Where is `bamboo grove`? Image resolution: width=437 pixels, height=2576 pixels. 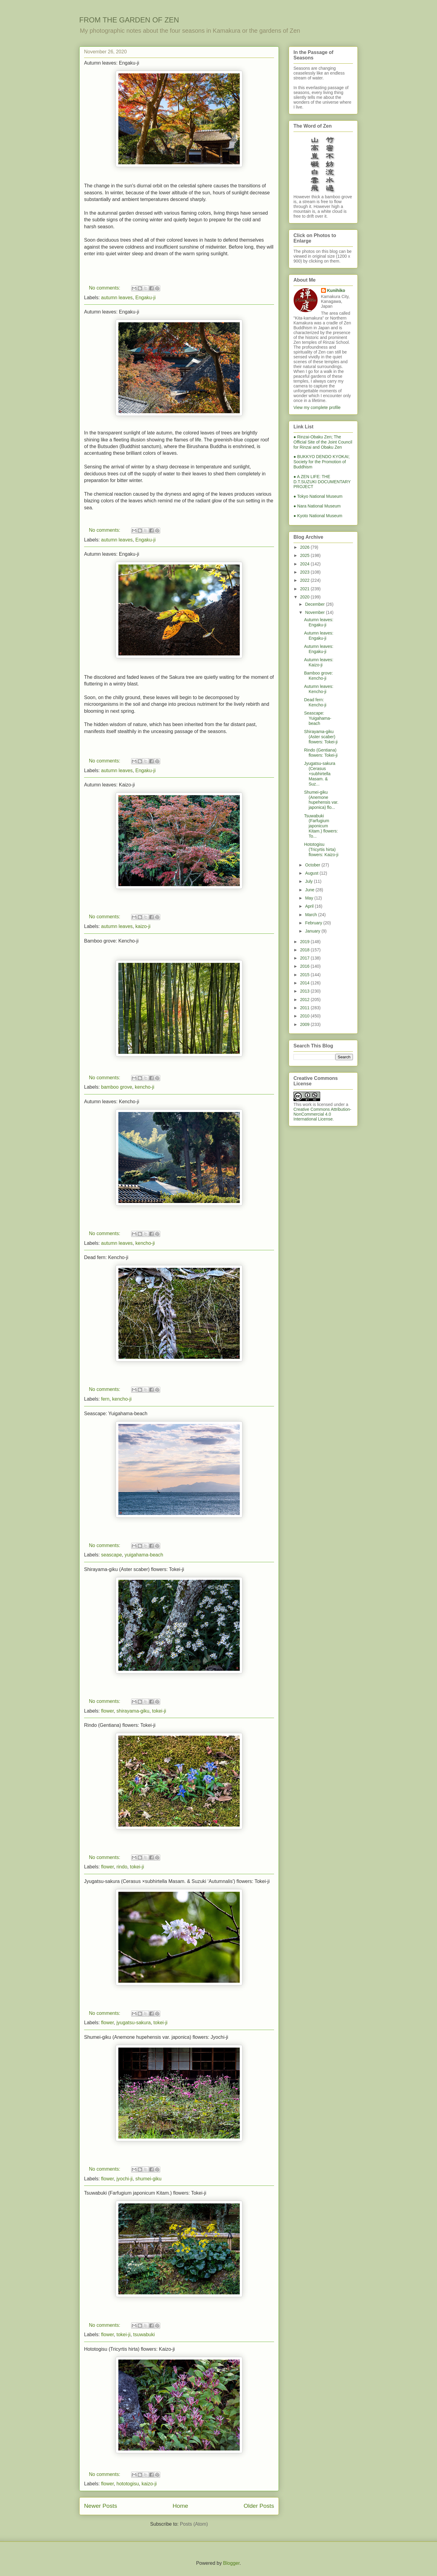 bamboo grove is located at coordinates (116, 1087).